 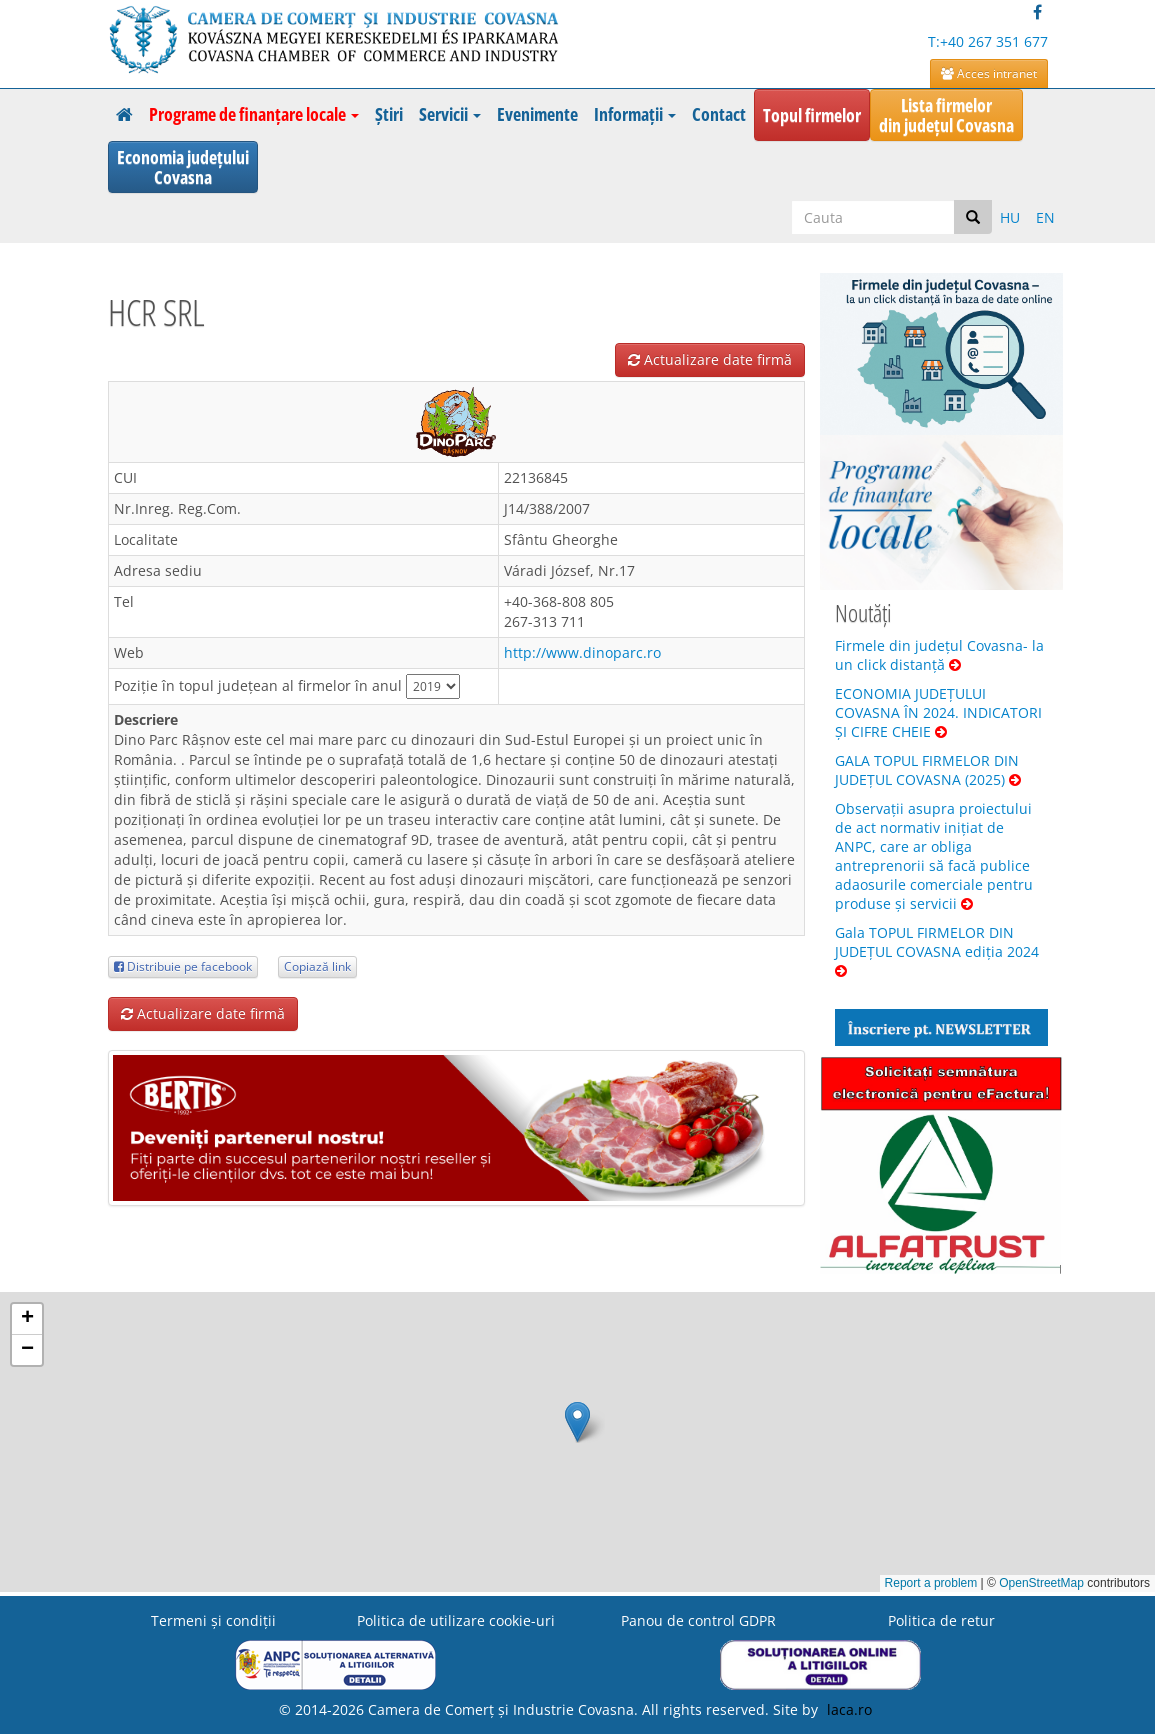 I want to click on http://www.dinoparc.ro, so click(x=582, y=652).